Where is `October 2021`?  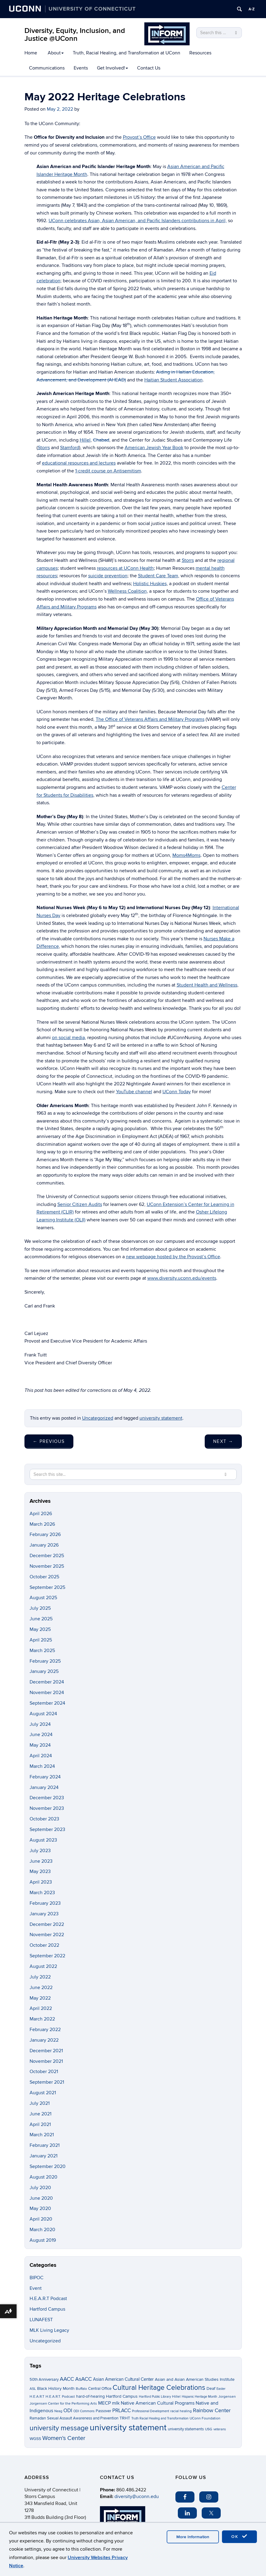
October 2021 is located at coordinates (44, 2072).